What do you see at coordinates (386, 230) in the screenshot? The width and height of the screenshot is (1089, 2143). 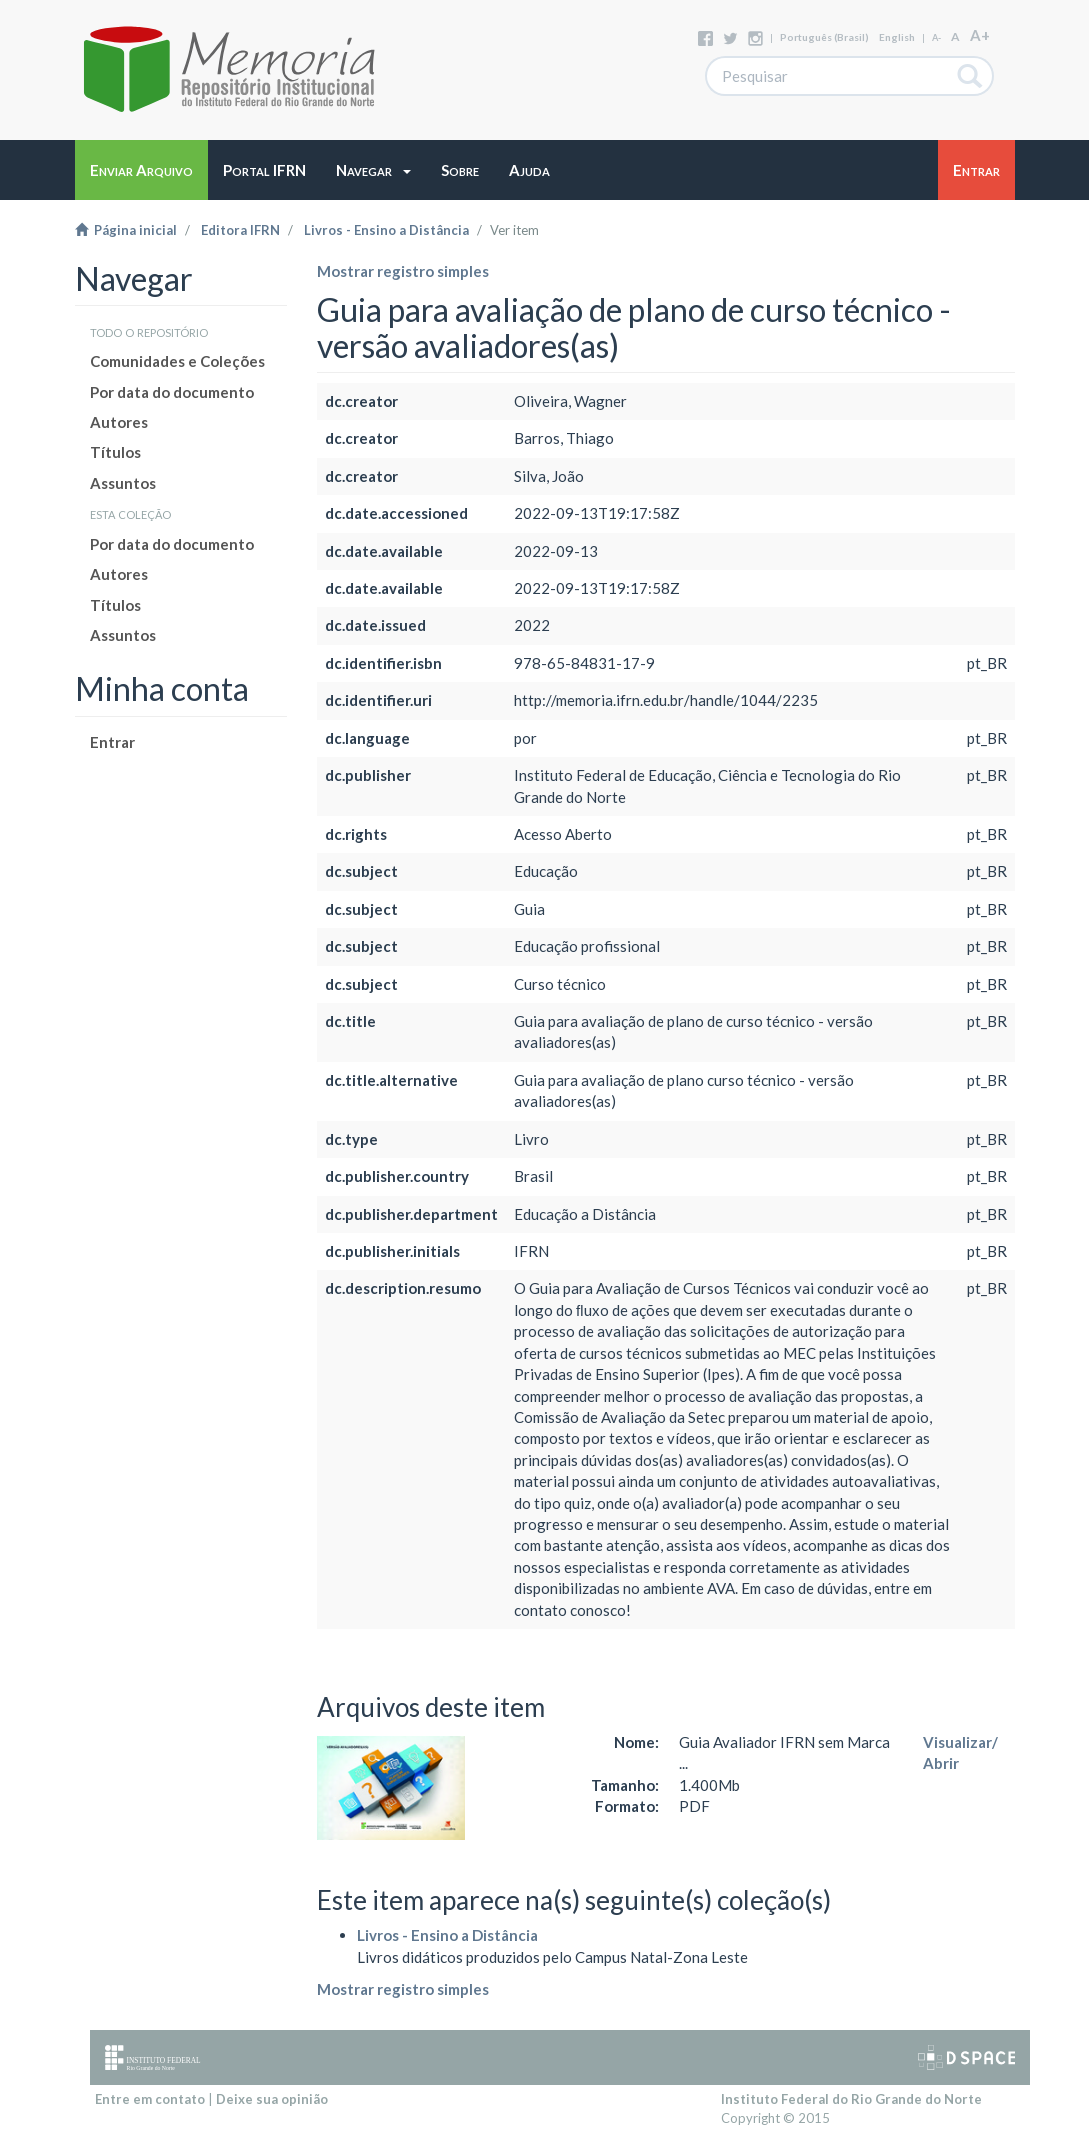 I see `Livros - Ensino a Distância` at bounding box center [386, 230].